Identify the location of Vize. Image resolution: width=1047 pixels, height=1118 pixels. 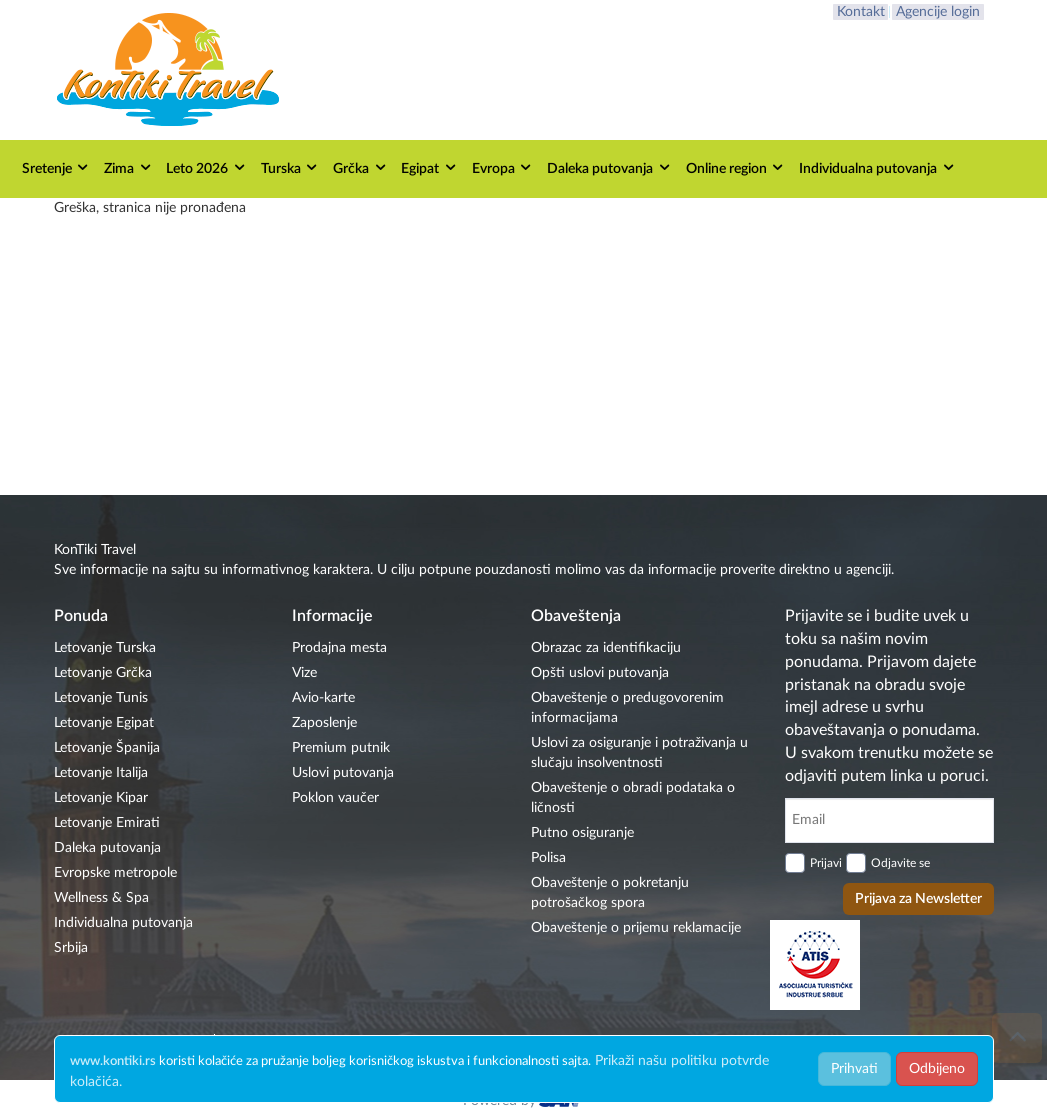
(304, 673).